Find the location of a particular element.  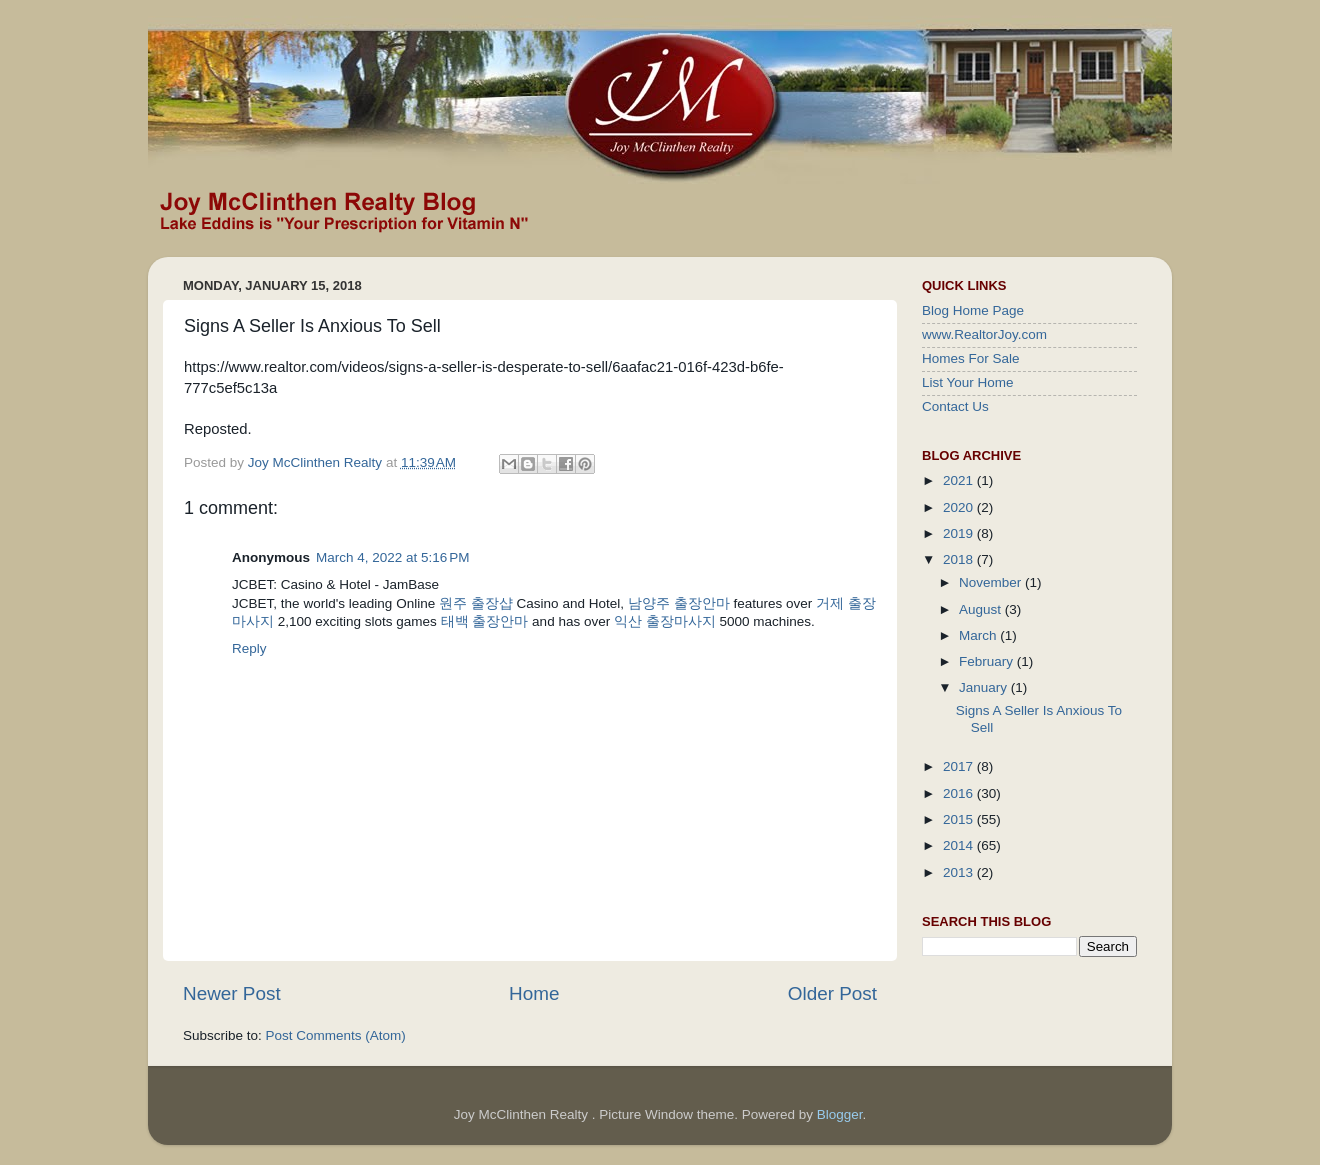

March 4, 2022 at 5:16 PM is located at coordinates (392, 557).